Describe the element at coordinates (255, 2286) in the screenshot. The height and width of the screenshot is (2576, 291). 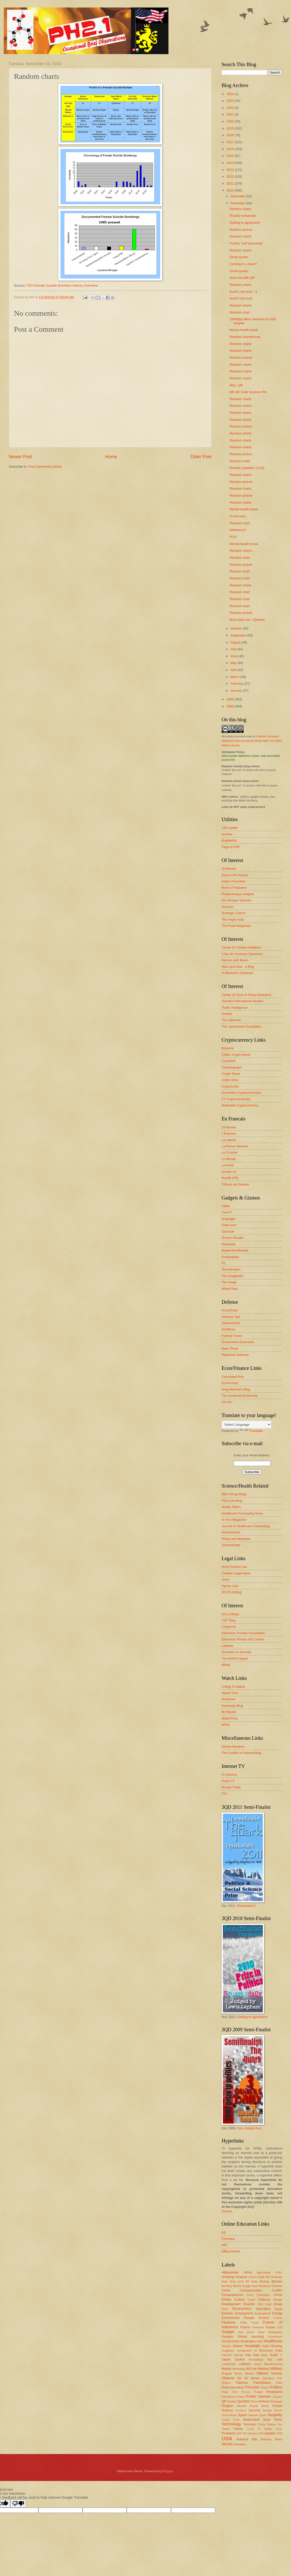
I see `Bush` at that location.